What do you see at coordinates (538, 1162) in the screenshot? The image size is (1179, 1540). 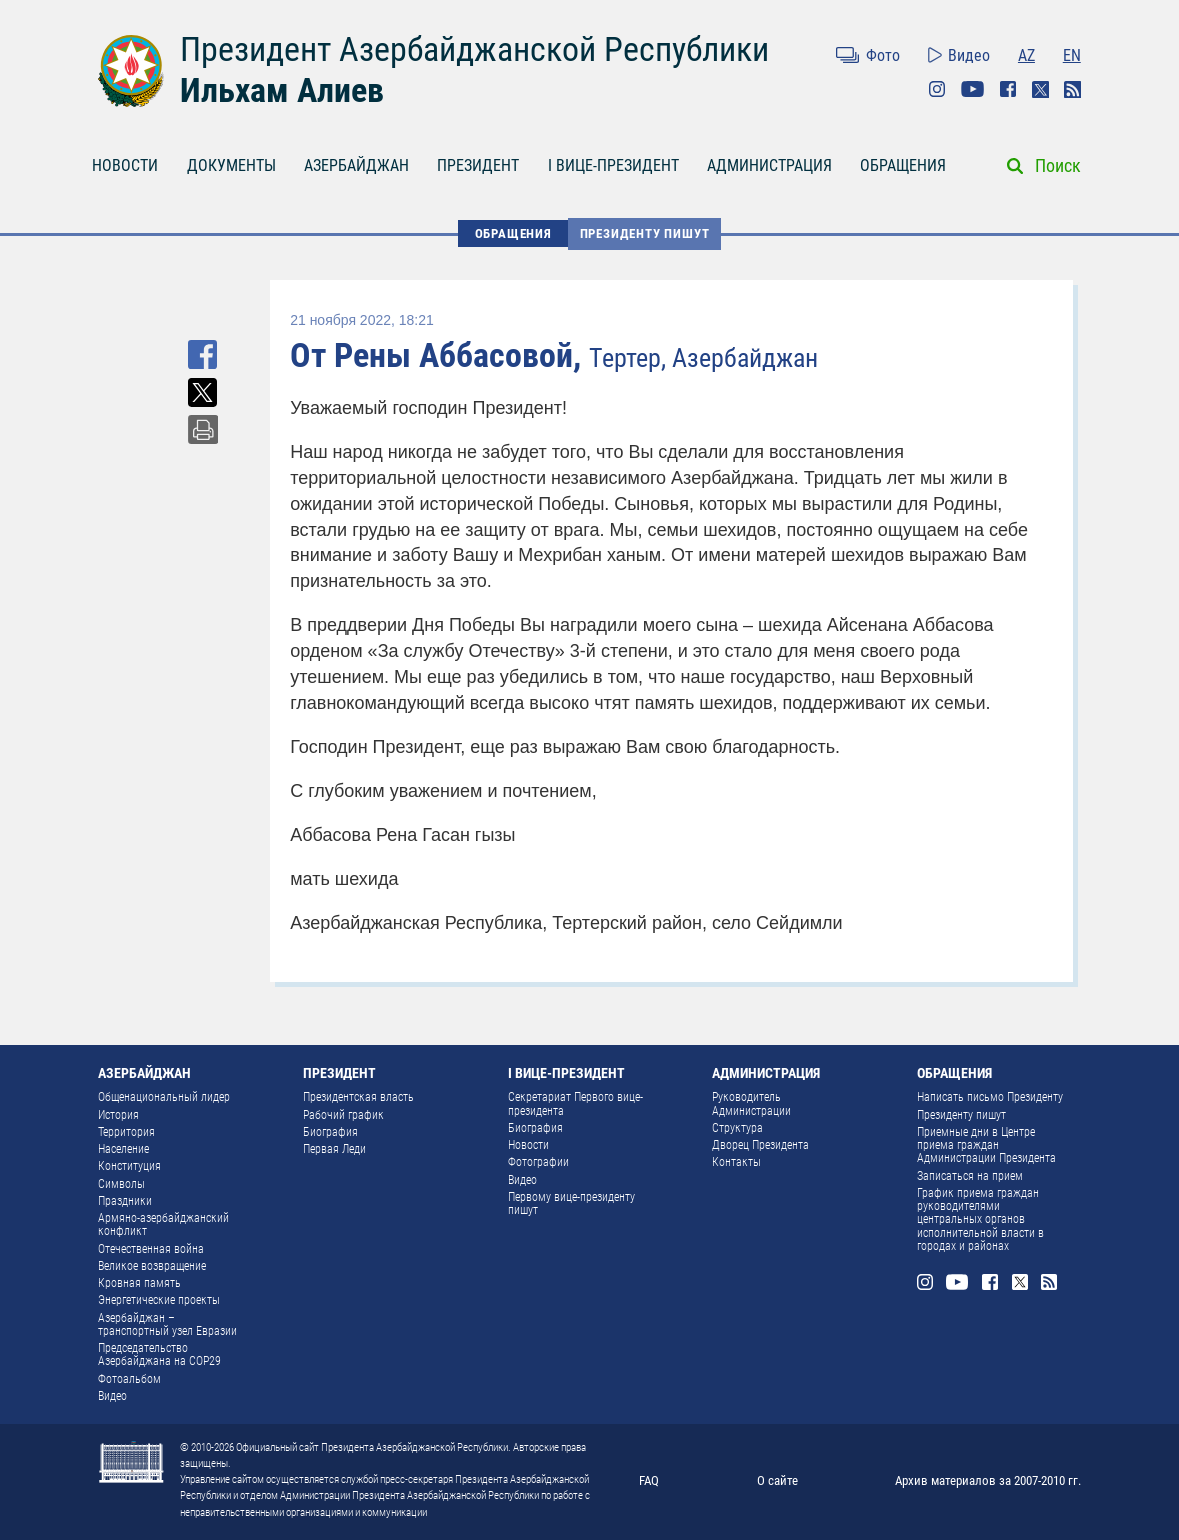 I see `Фотографии` at bounding box center [538, 1162].